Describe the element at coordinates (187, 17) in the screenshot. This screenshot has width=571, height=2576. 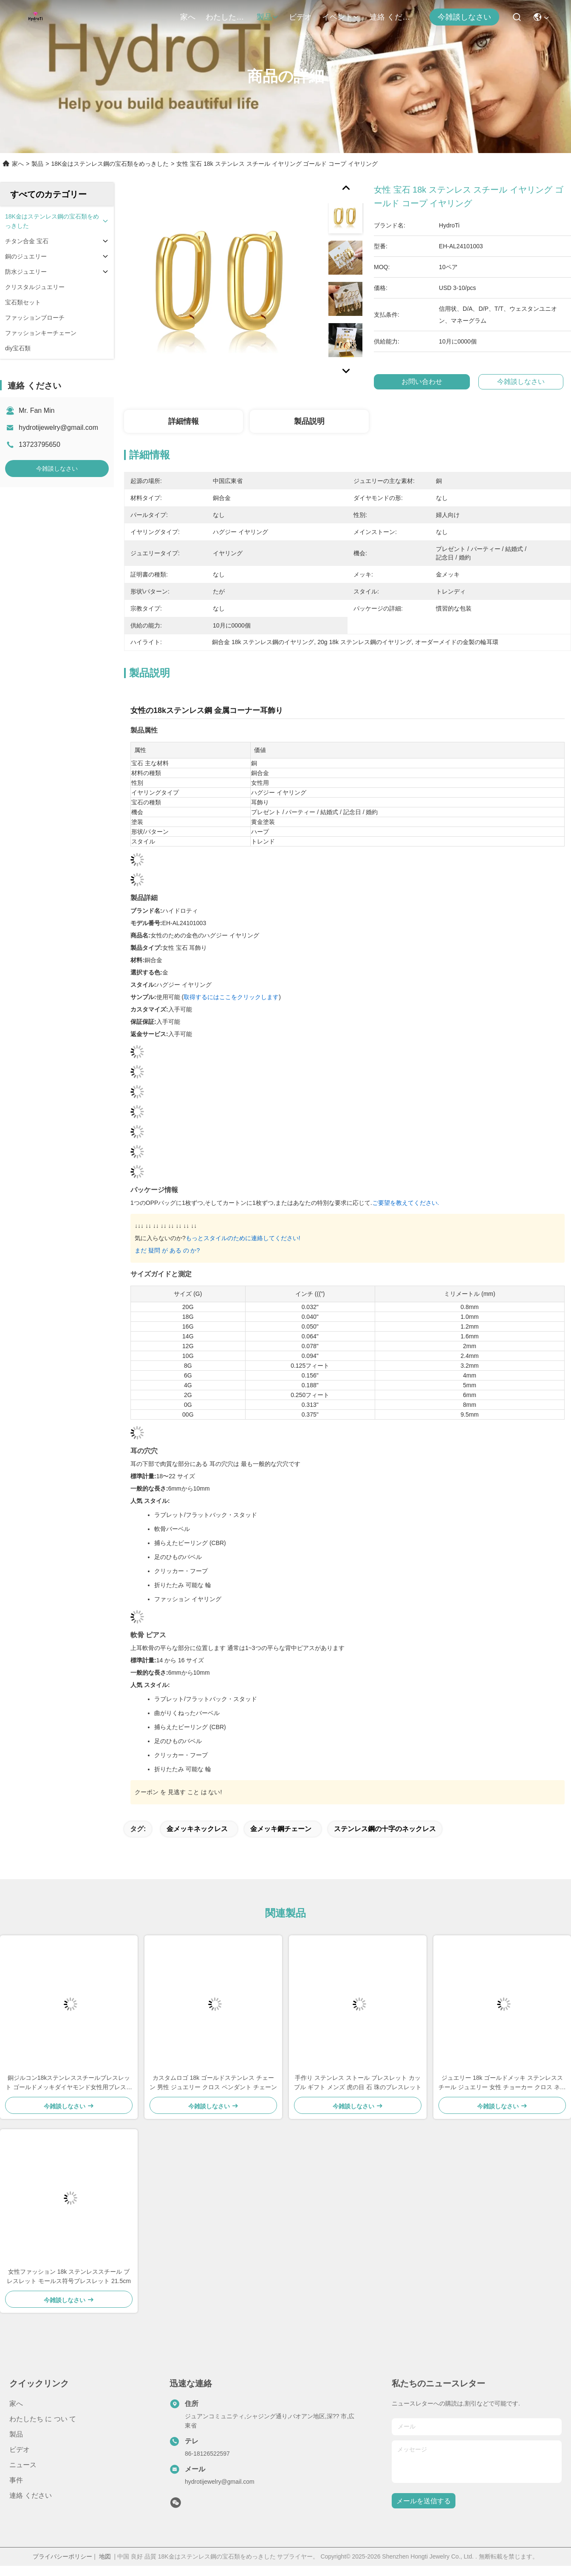
I see `家へ` at that location.